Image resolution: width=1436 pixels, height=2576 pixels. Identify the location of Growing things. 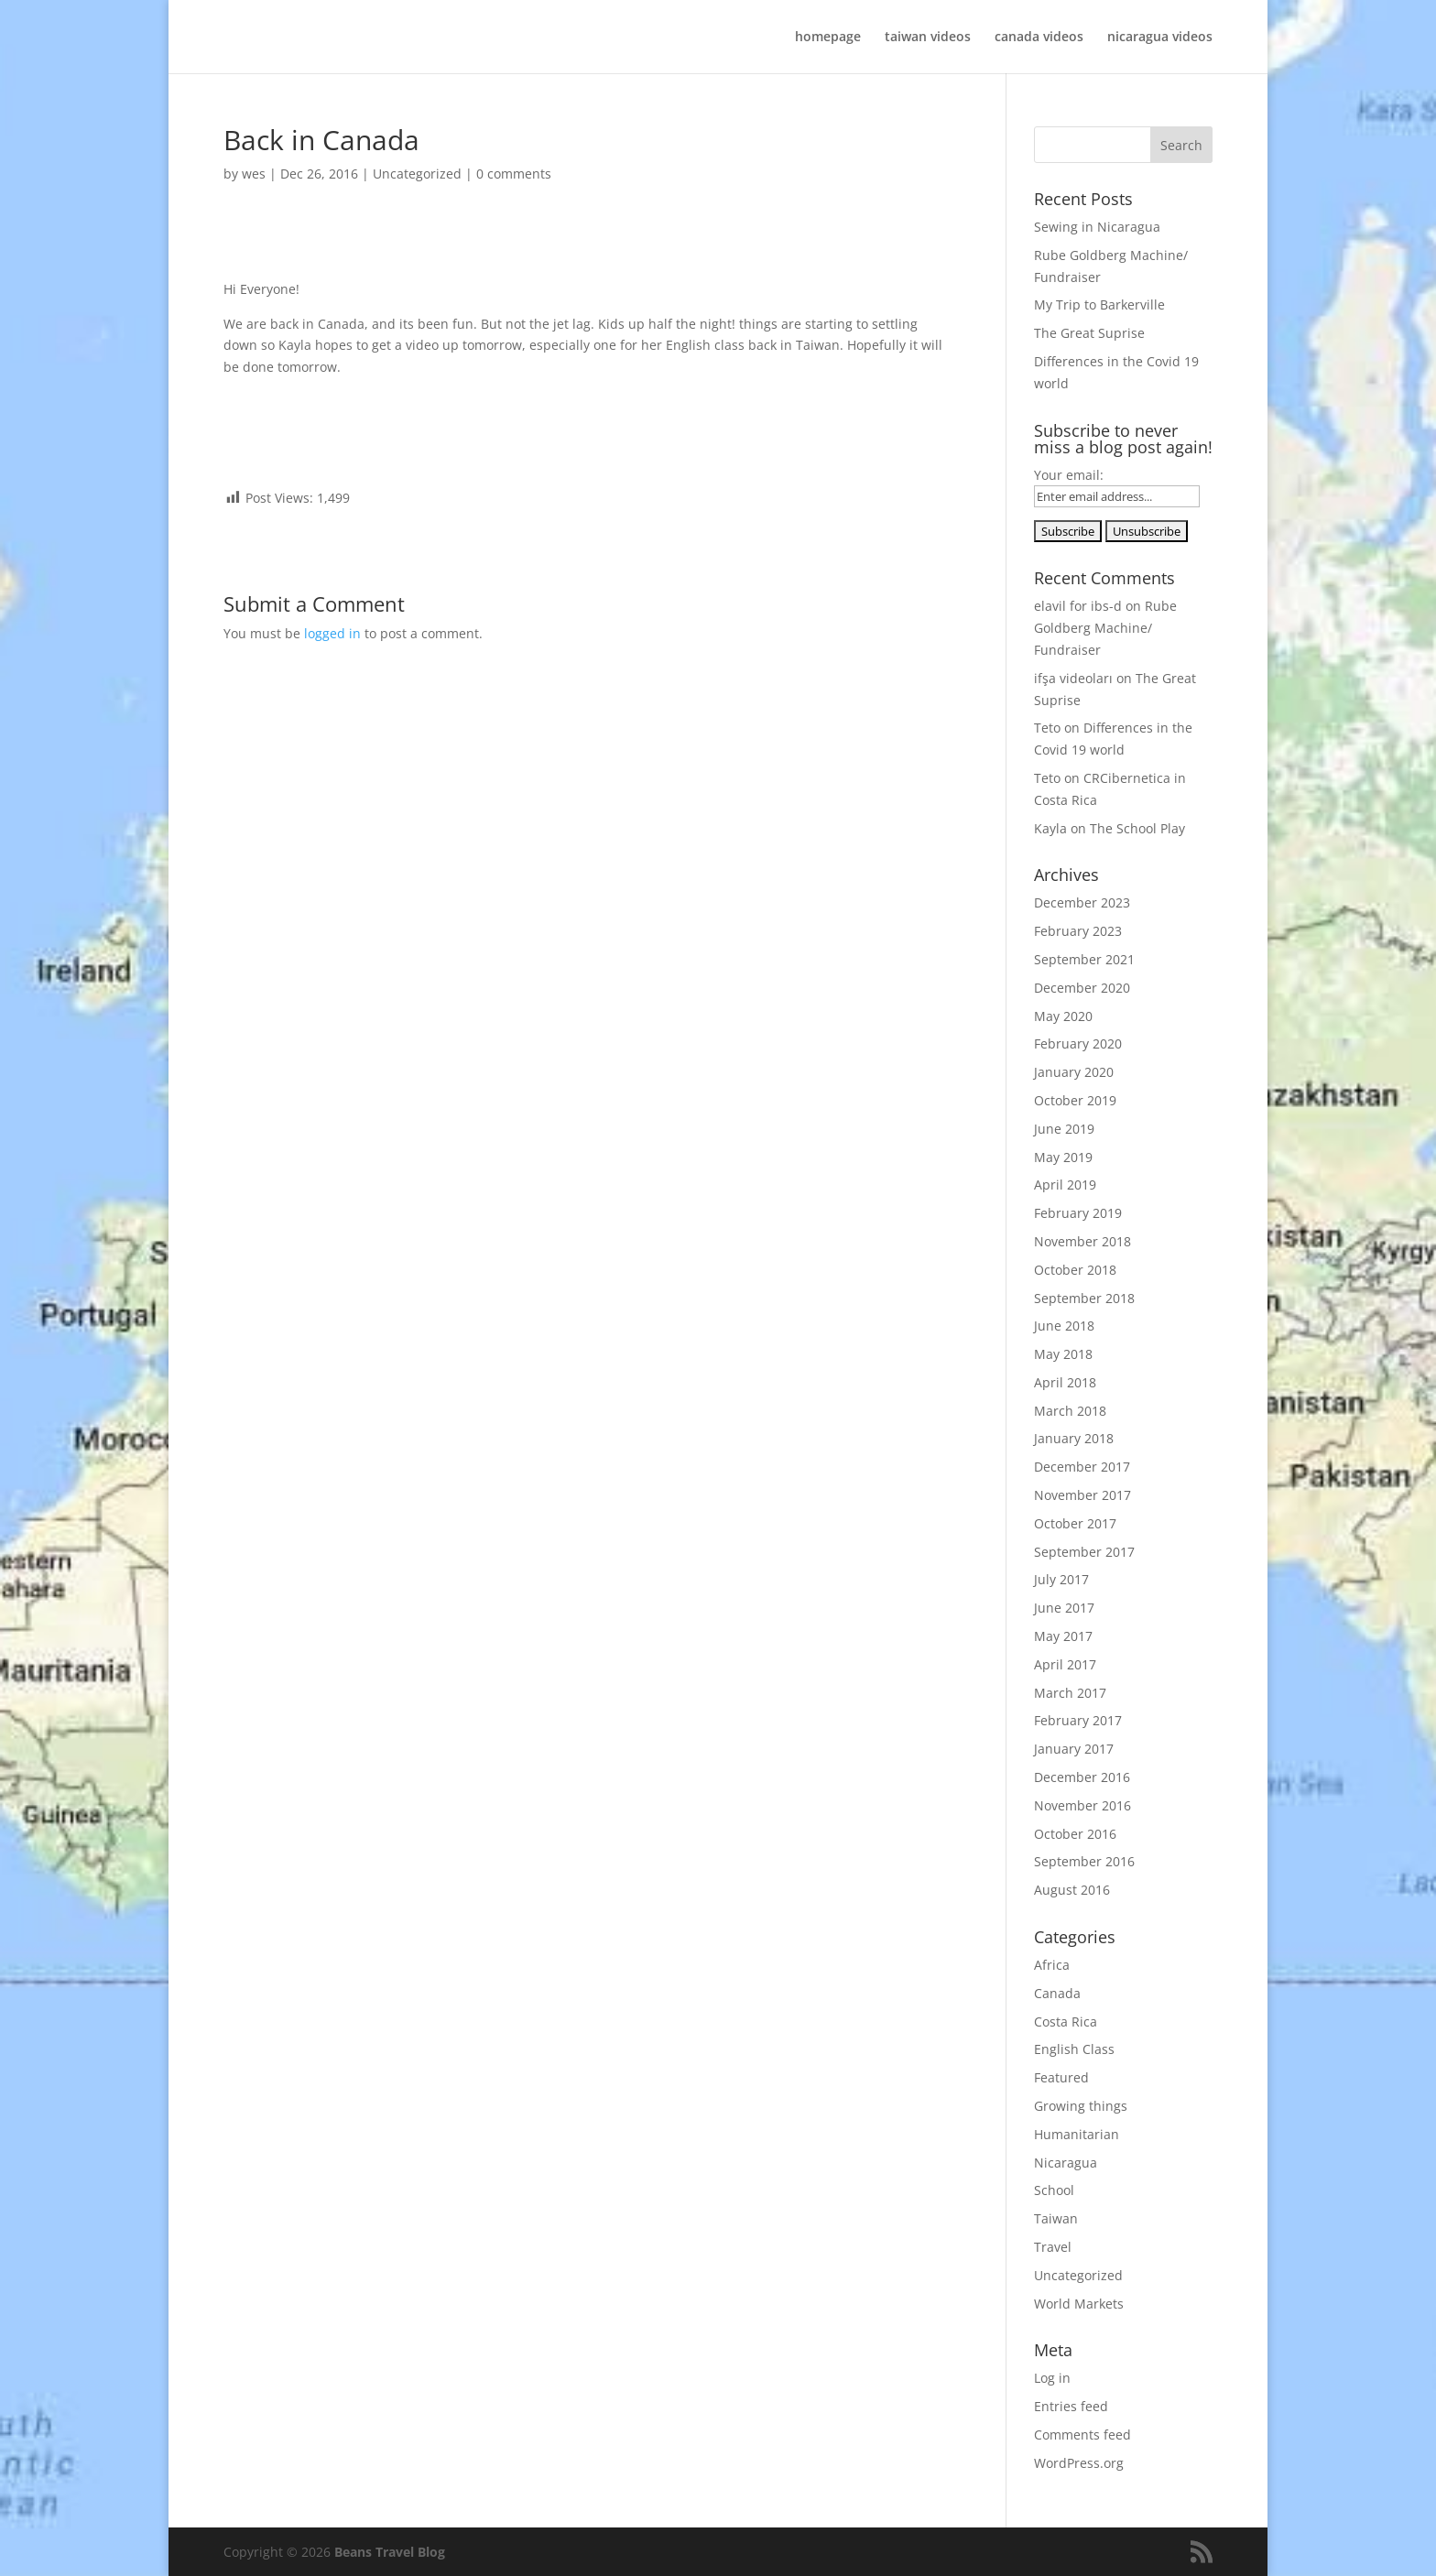
(1080, 2105).